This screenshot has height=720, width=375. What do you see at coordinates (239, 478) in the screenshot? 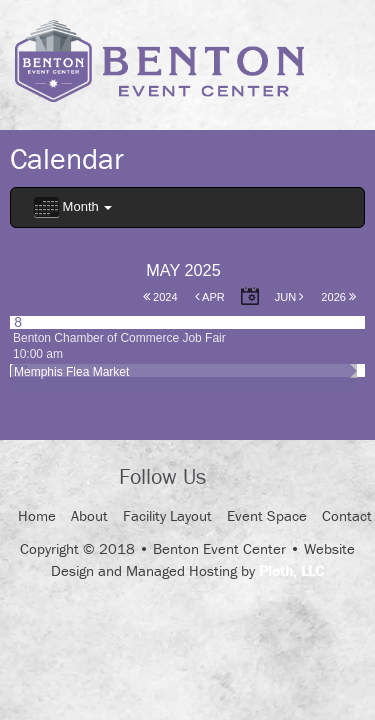
I see `Facebook` at bounding box center [239, 478].